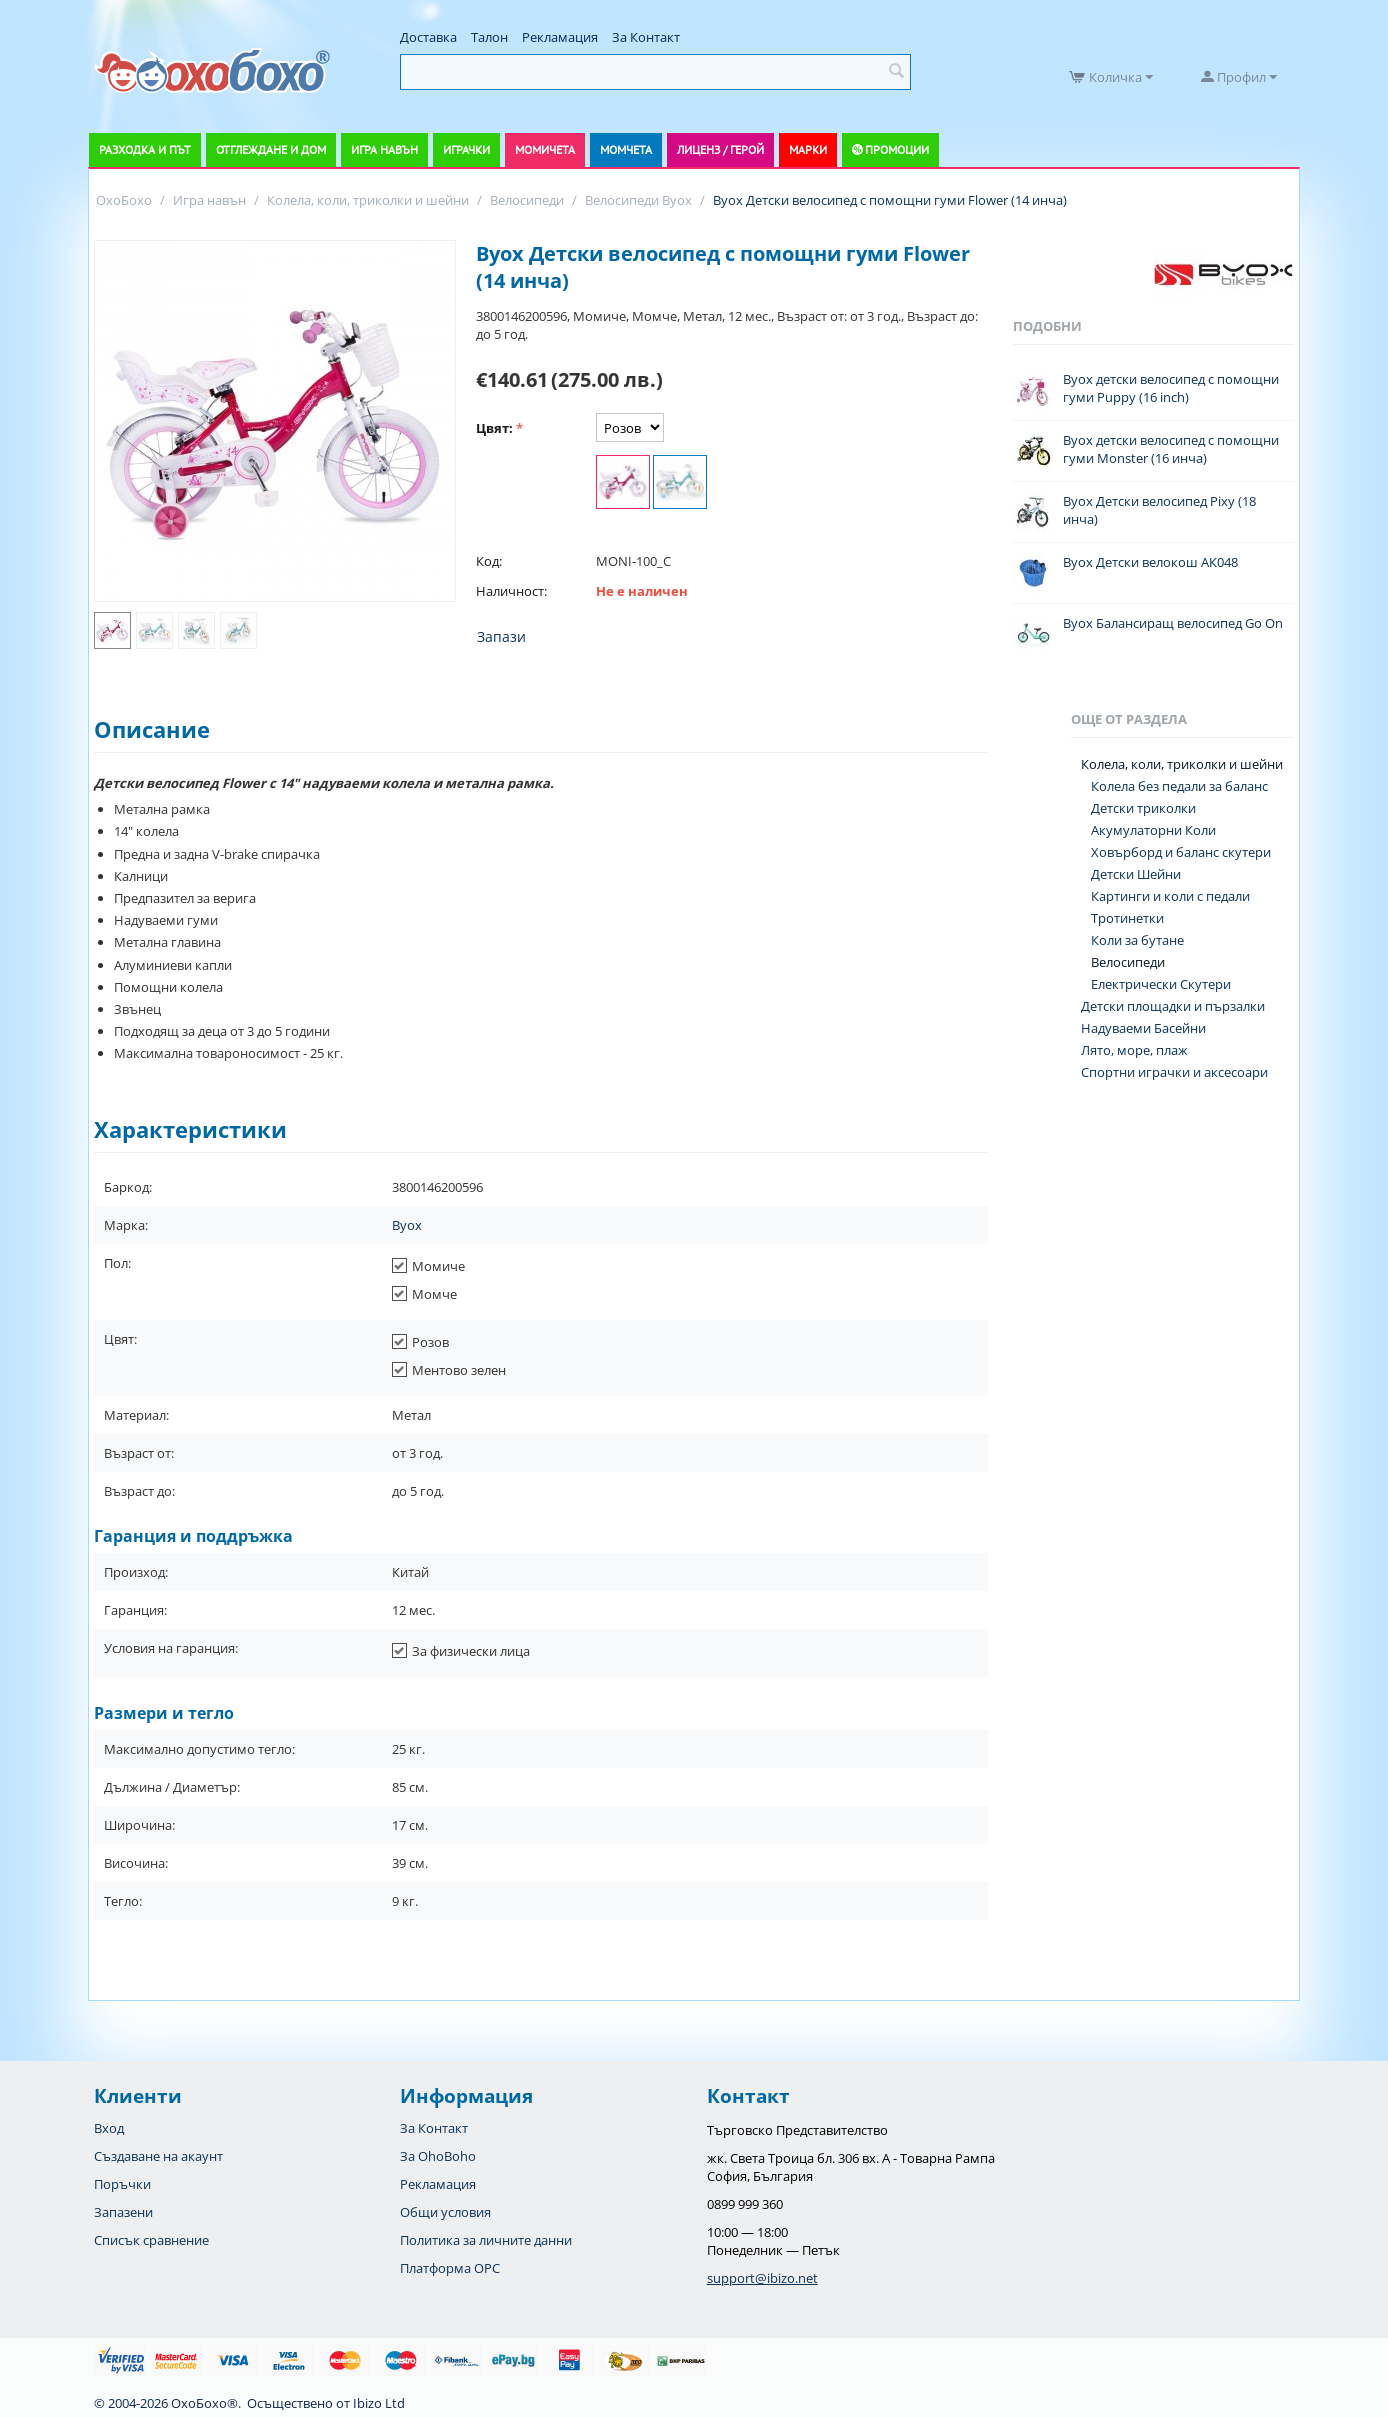  Describe the element at coordinates (466, 149) in the screenshot. I see `Играчки` at that location.